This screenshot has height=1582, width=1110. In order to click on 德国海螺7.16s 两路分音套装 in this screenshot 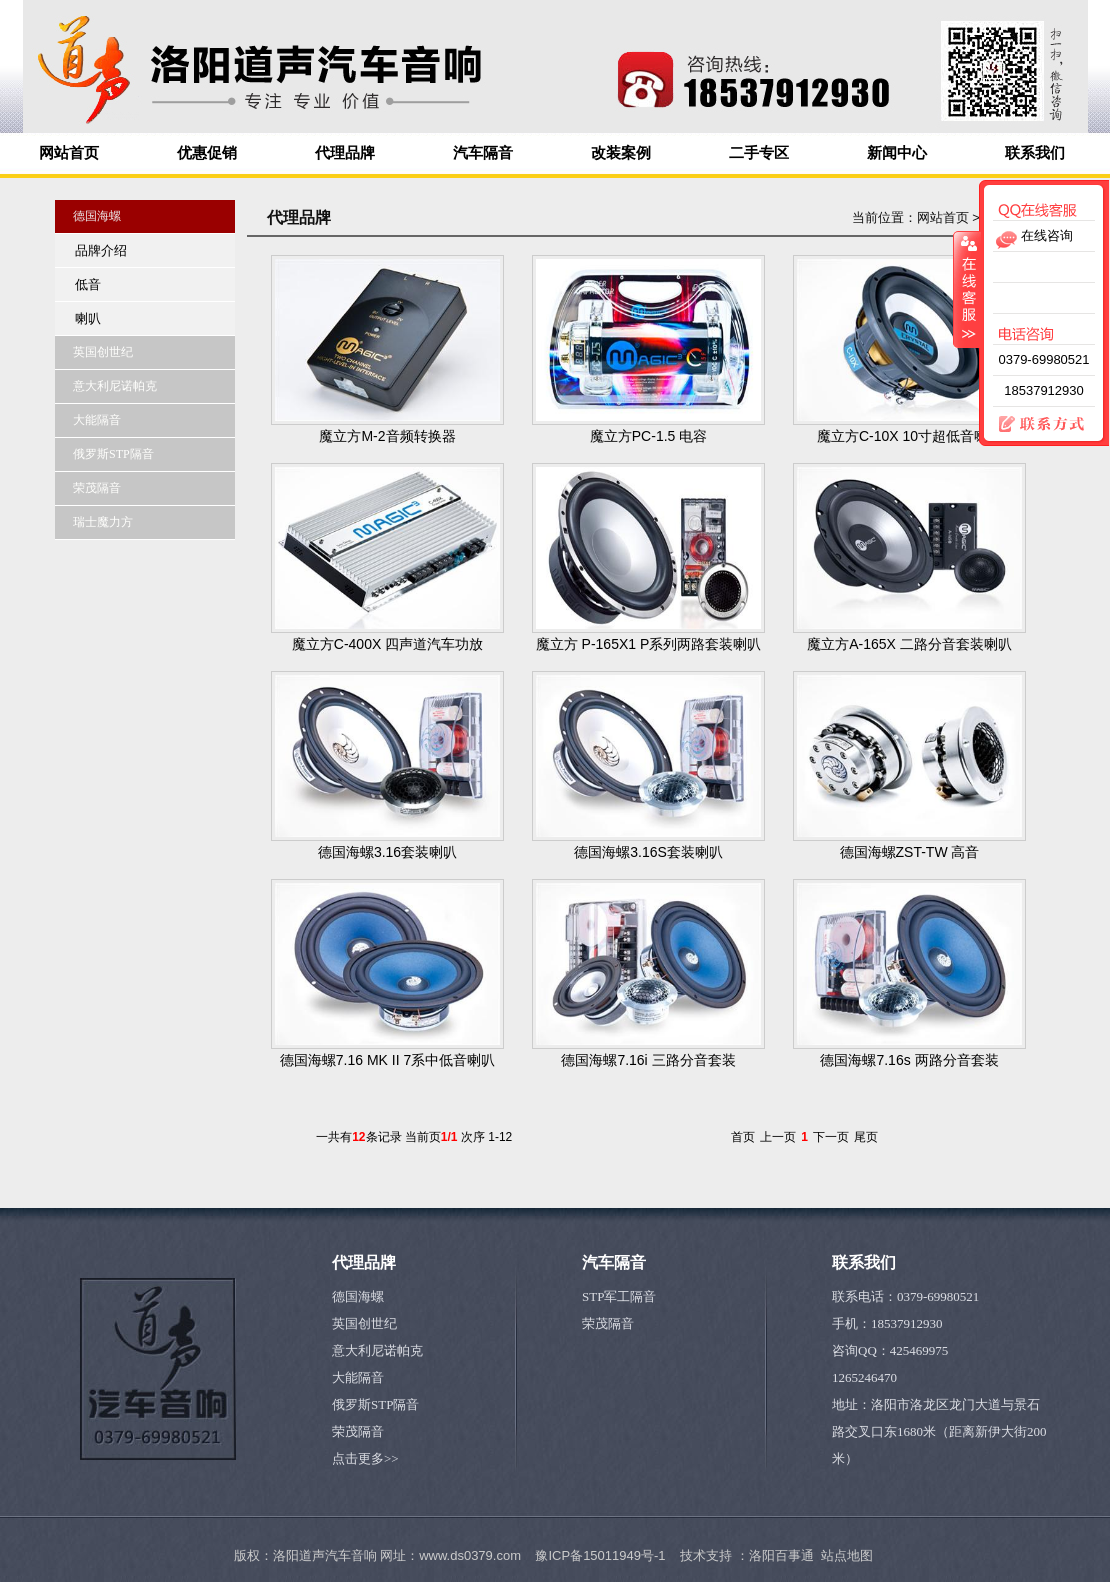, I will do `click(909, 1060)`.